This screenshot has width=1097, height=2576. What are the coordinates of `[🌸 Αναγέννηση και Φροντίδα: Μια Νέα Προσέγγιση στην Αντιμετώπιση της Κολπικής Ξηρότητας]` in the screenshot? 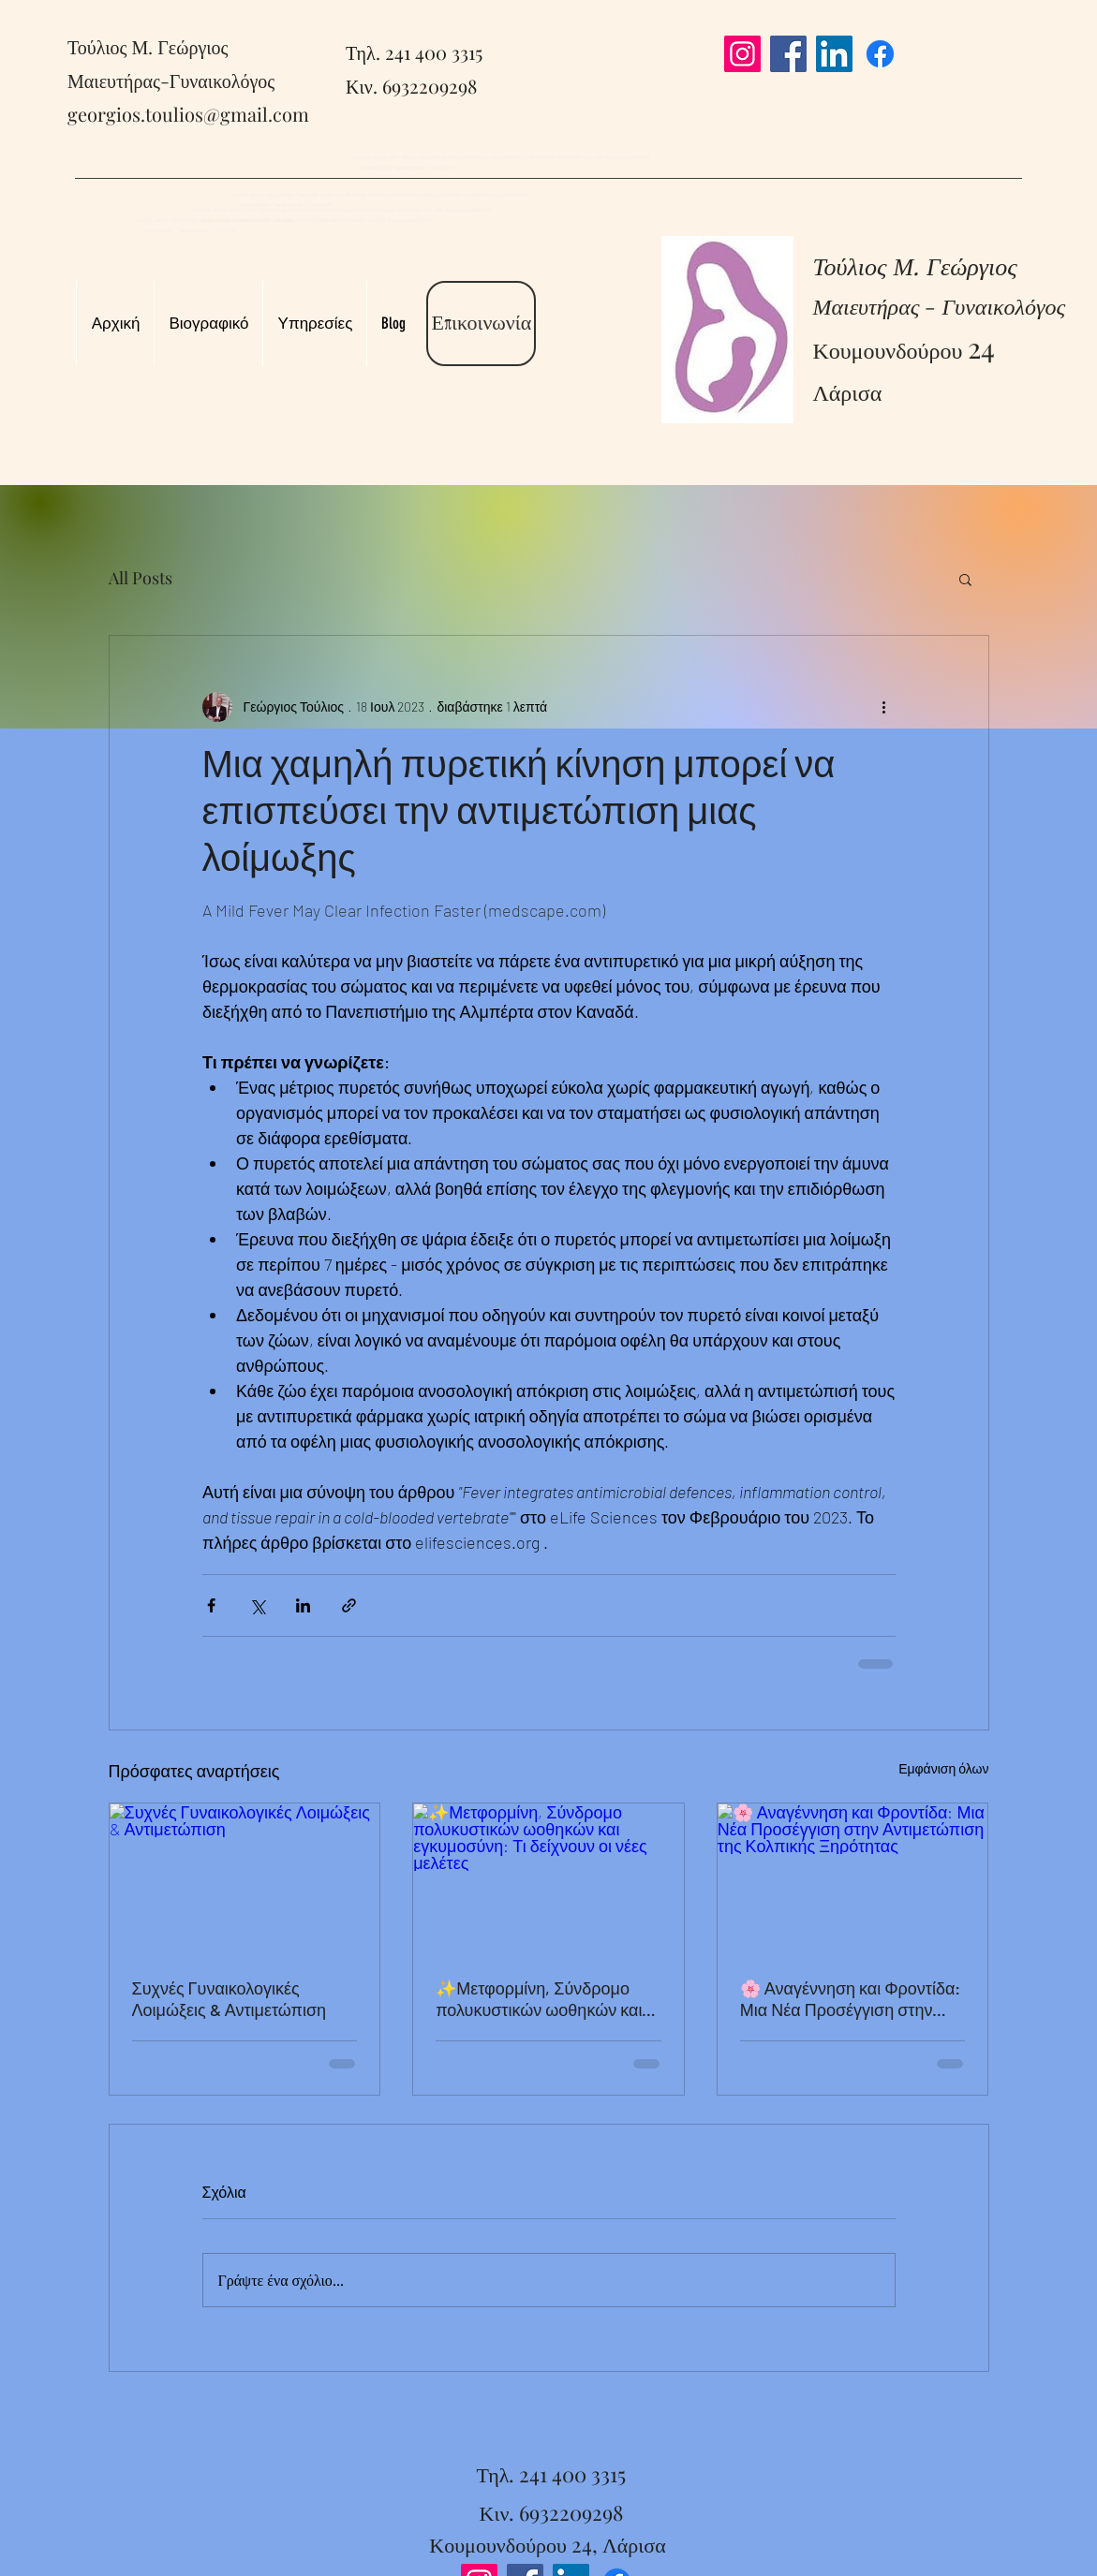 It's located at (853, 1879).